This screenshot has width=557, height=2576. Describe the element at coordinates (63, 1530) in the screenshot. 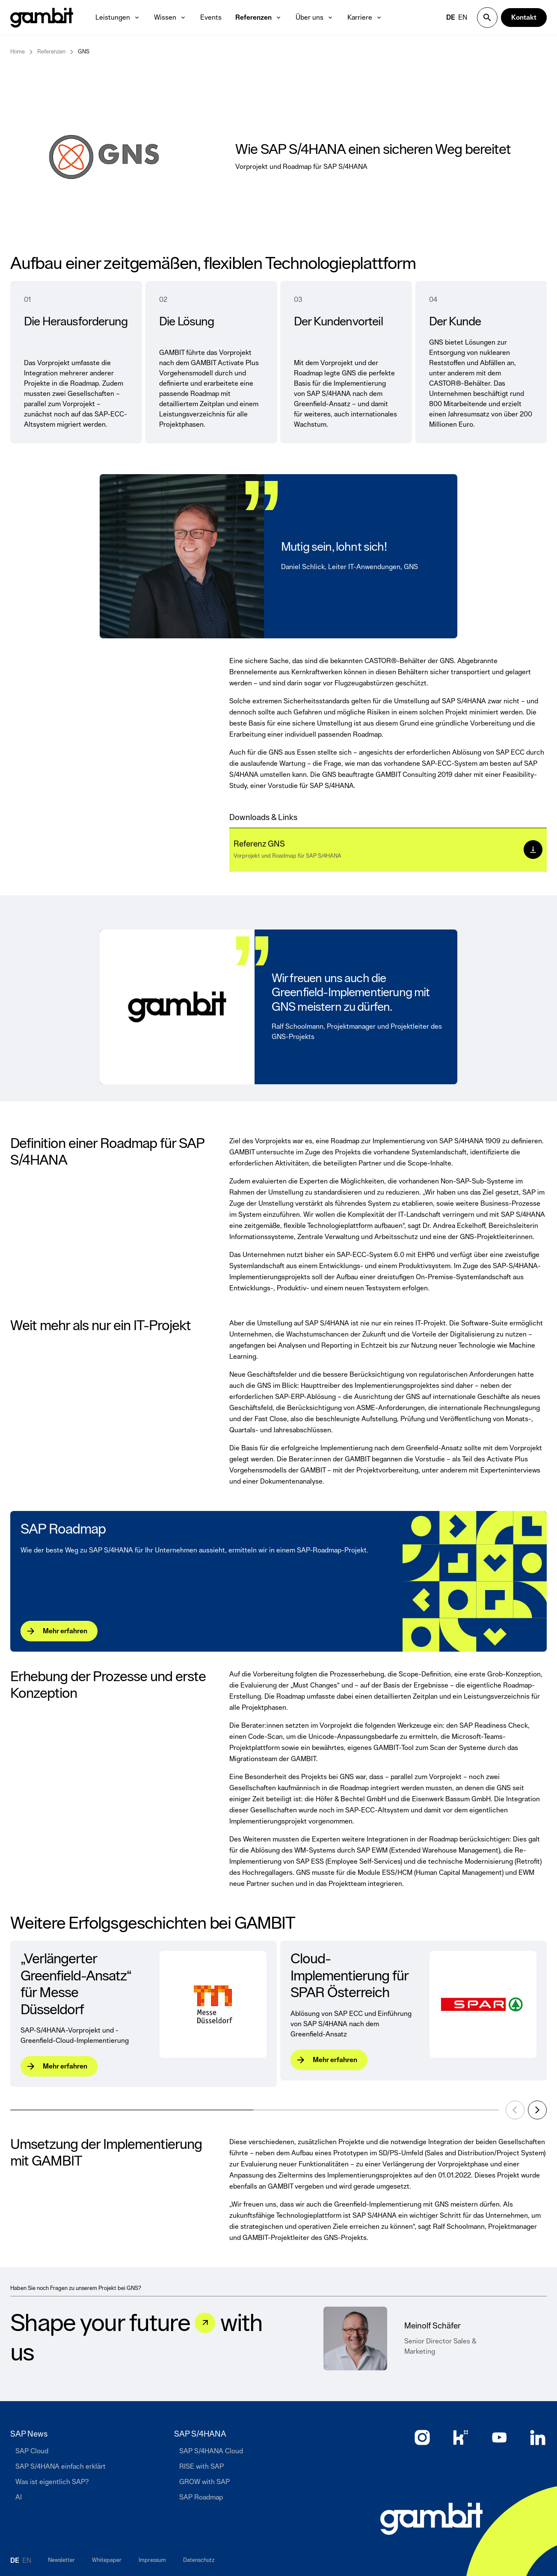

I see `SAP Roadmap` at that location.